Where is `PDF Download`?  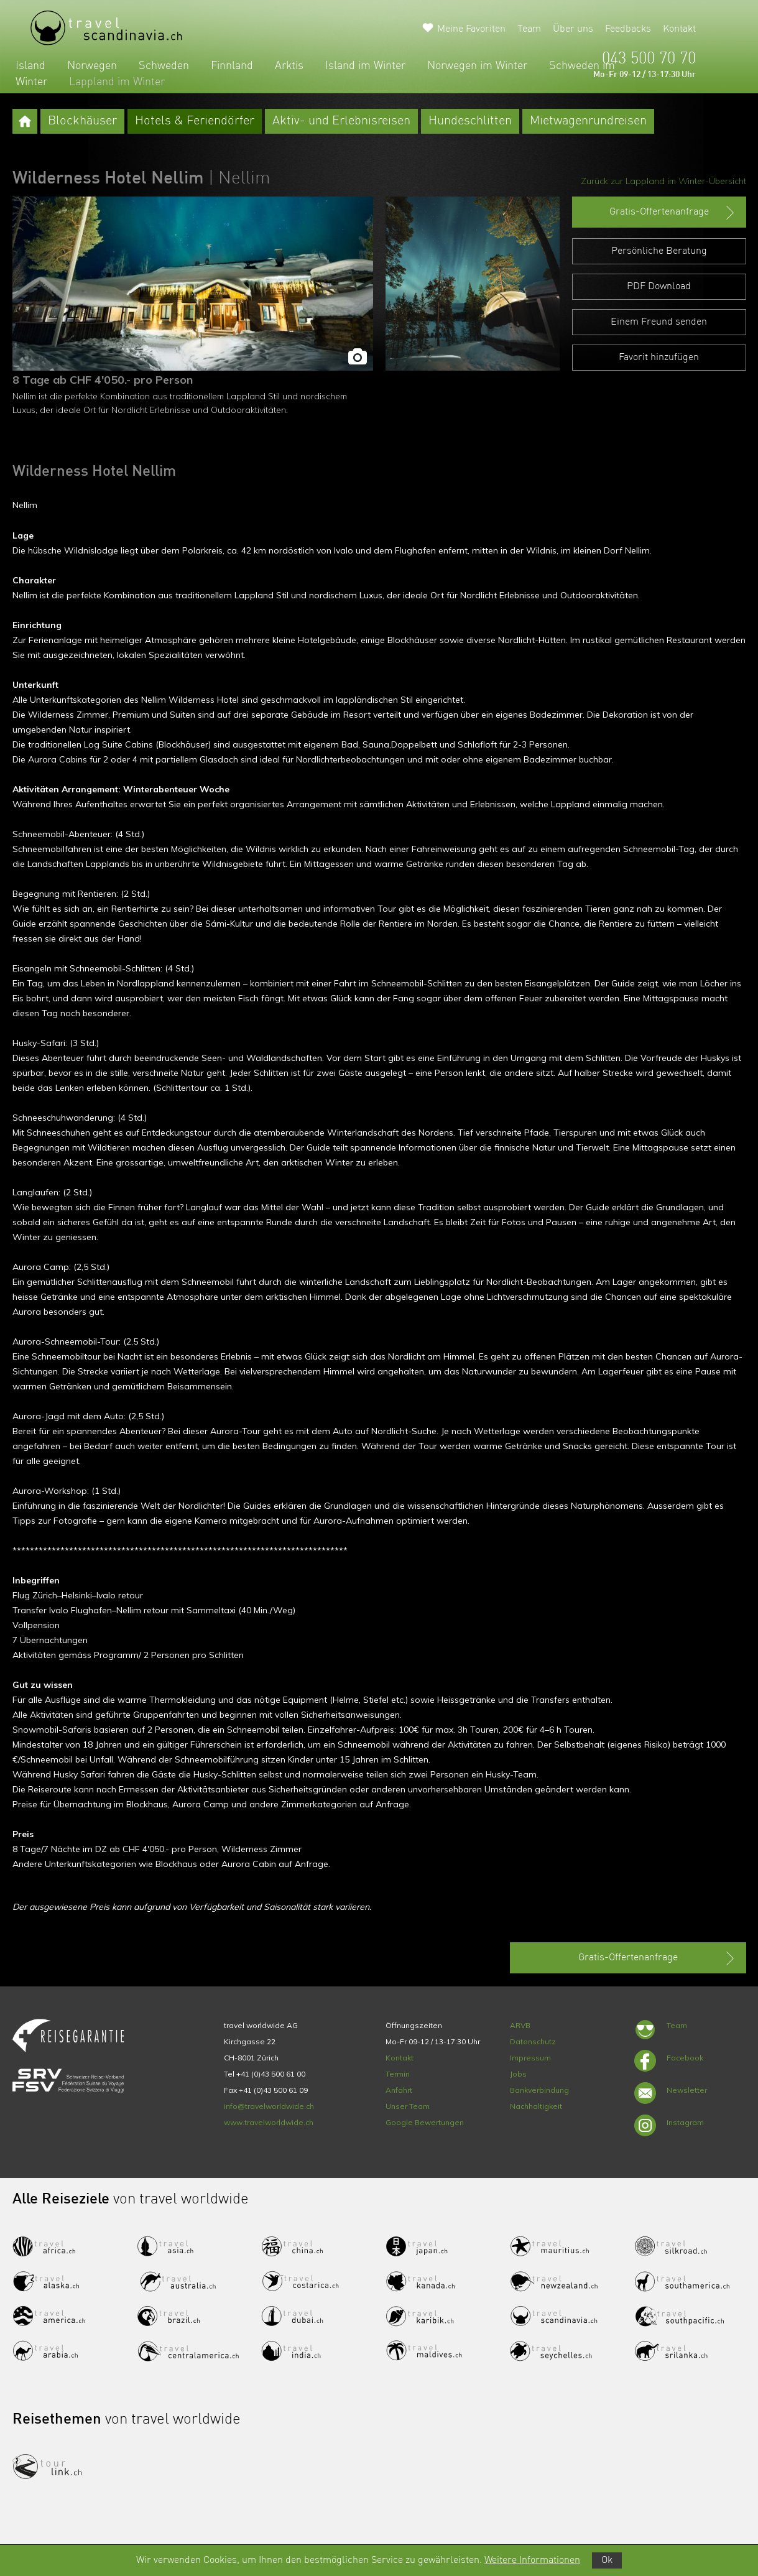
PDF Download is located at coordinates (659, 287).